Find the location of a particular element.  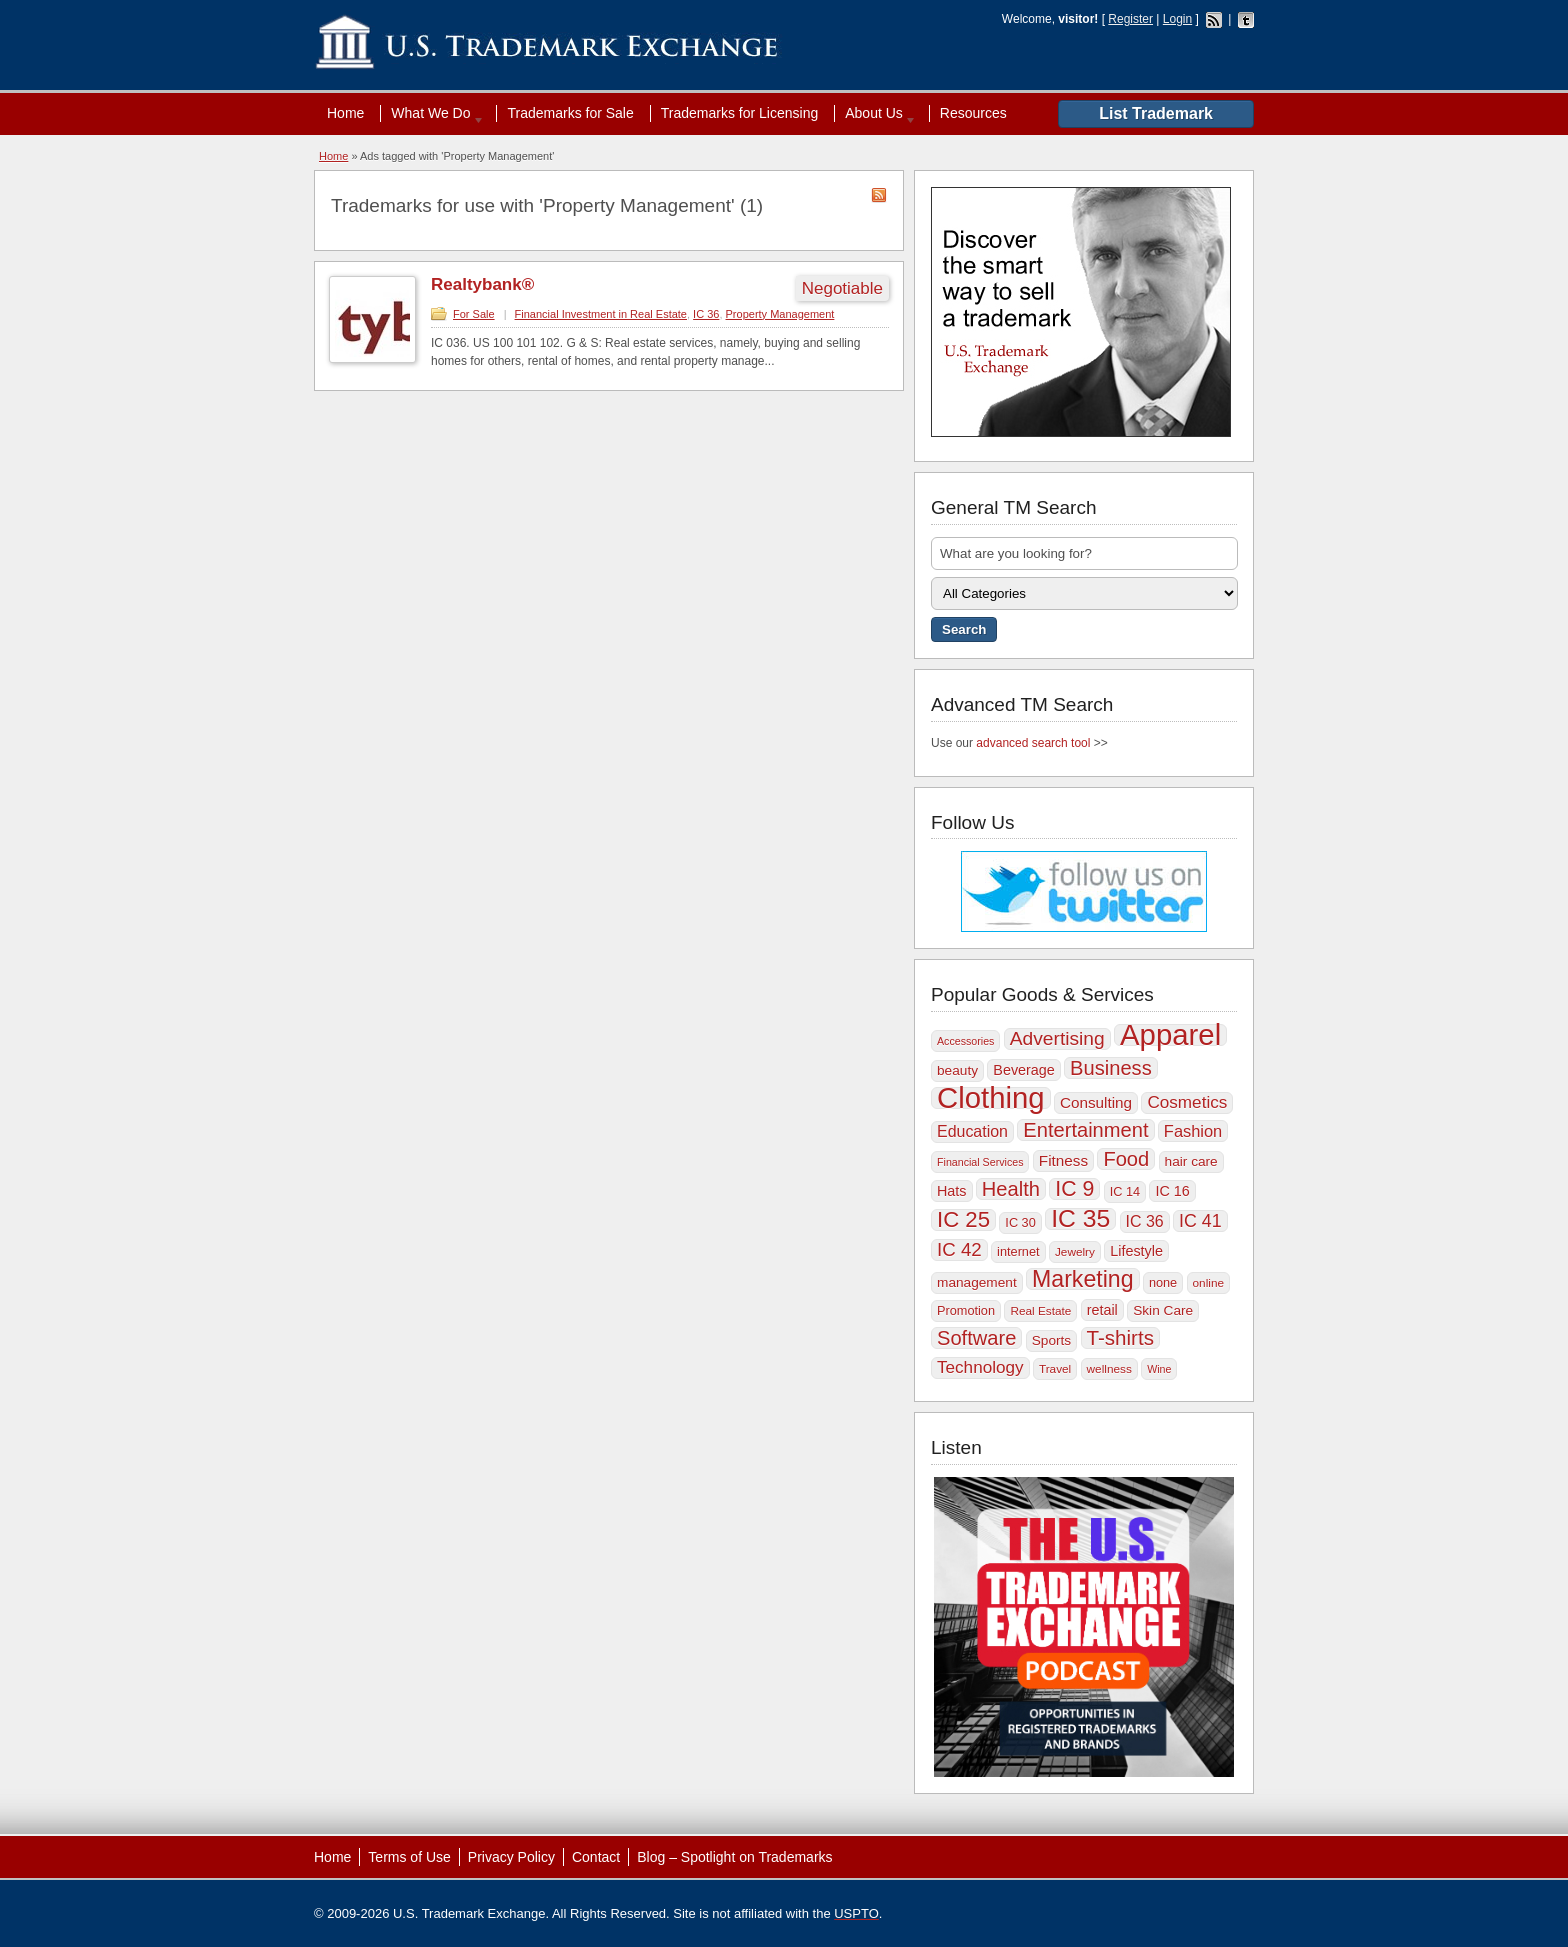

IC 25 [IC 25 (27 items)] is located at coordinates (963, 1220).